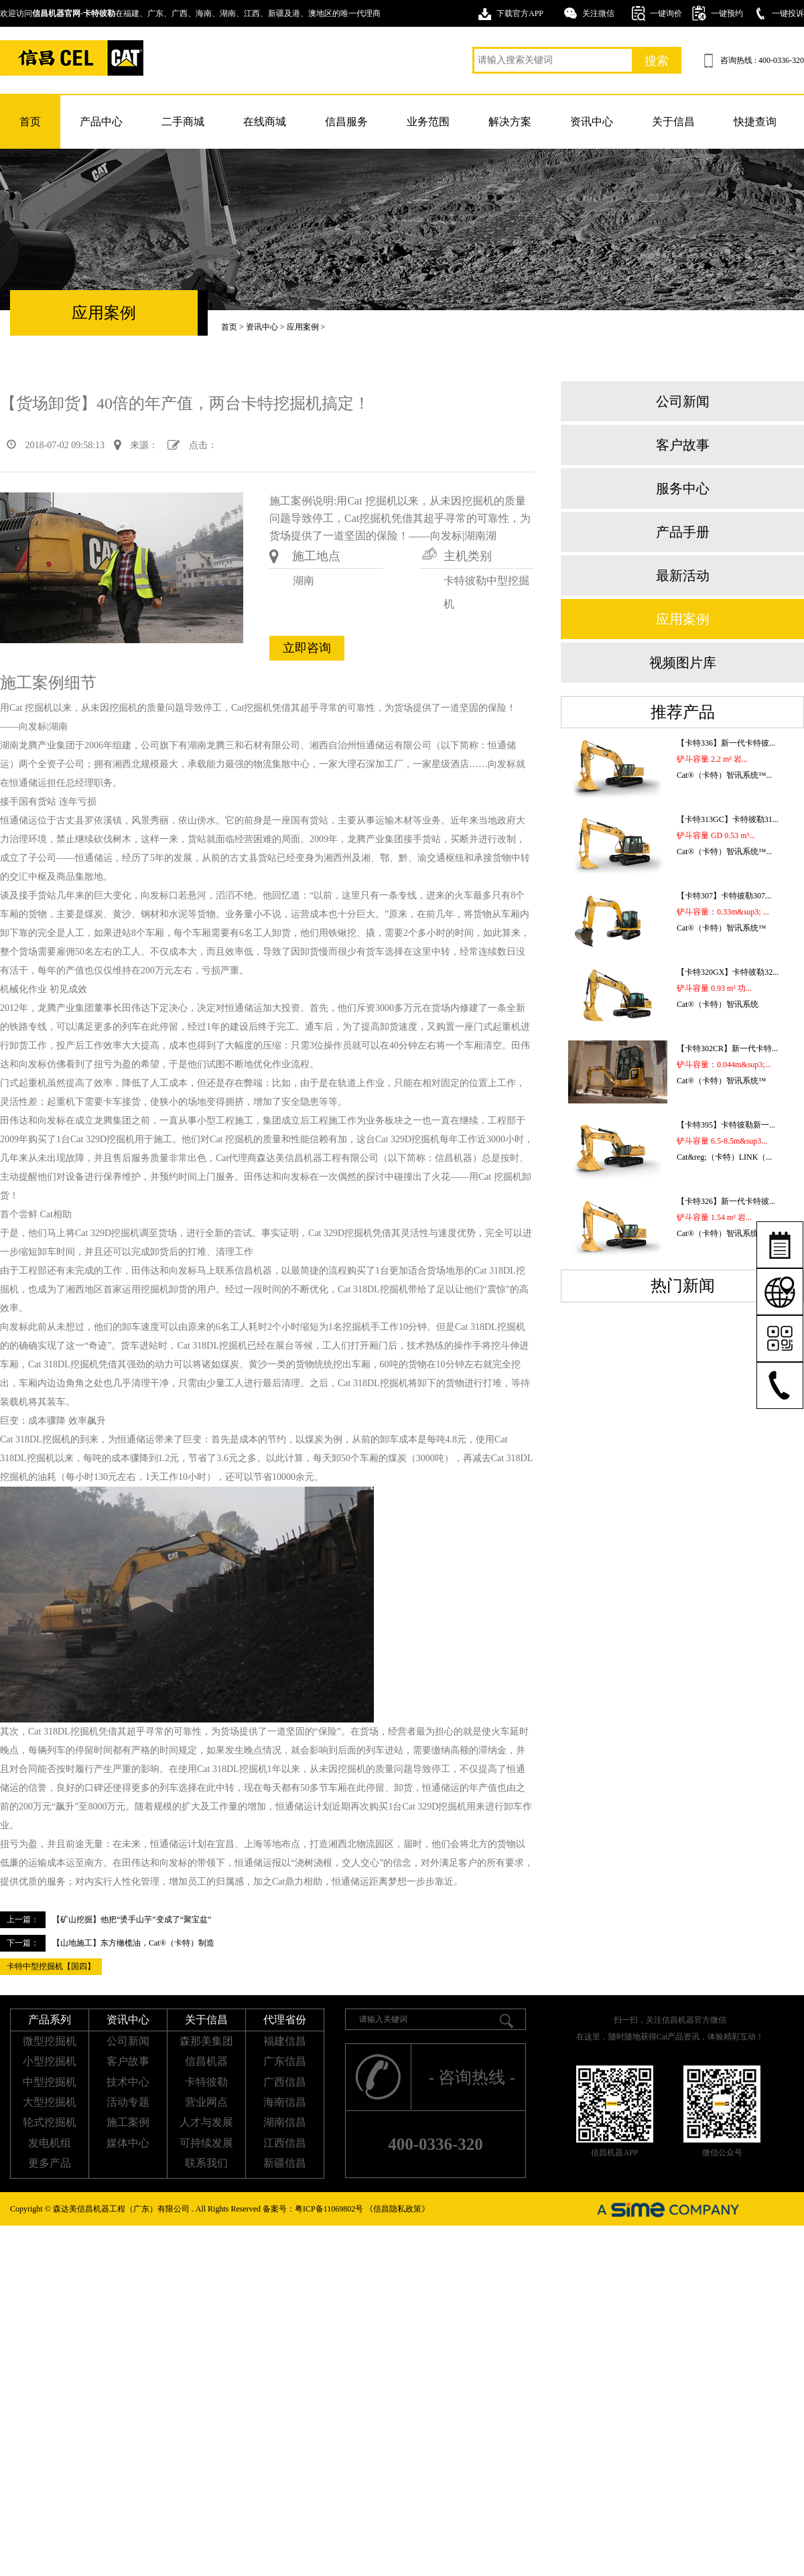  What do you see at coordinates (284, 2041) in the screenshot?
I see `福建信昌` at bounding box center [284, 2041].